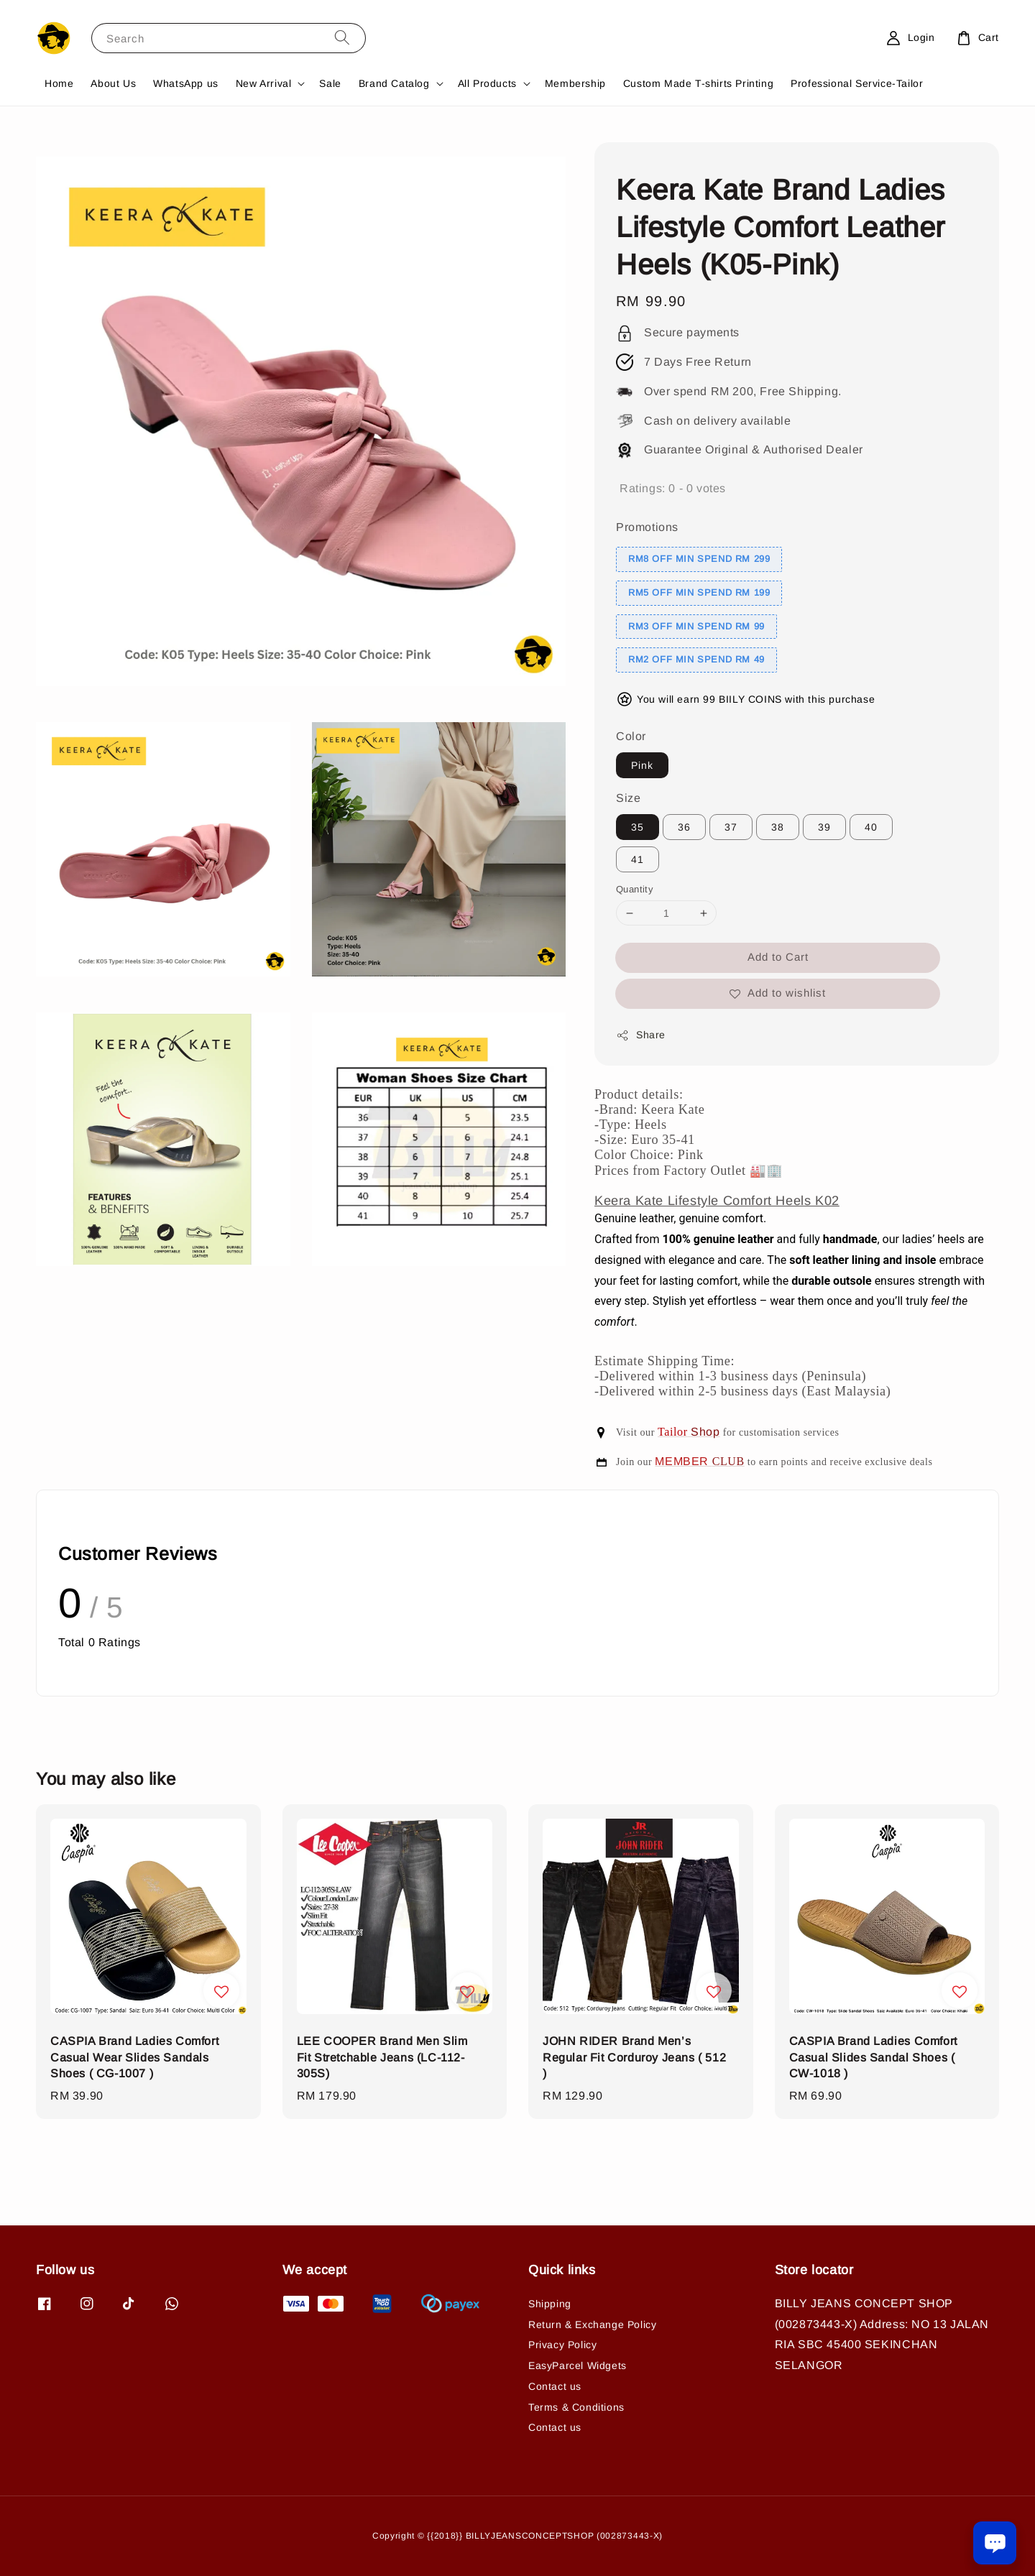 The image size is (1035, 2576). I want to click on Sale, so click(330, 83).